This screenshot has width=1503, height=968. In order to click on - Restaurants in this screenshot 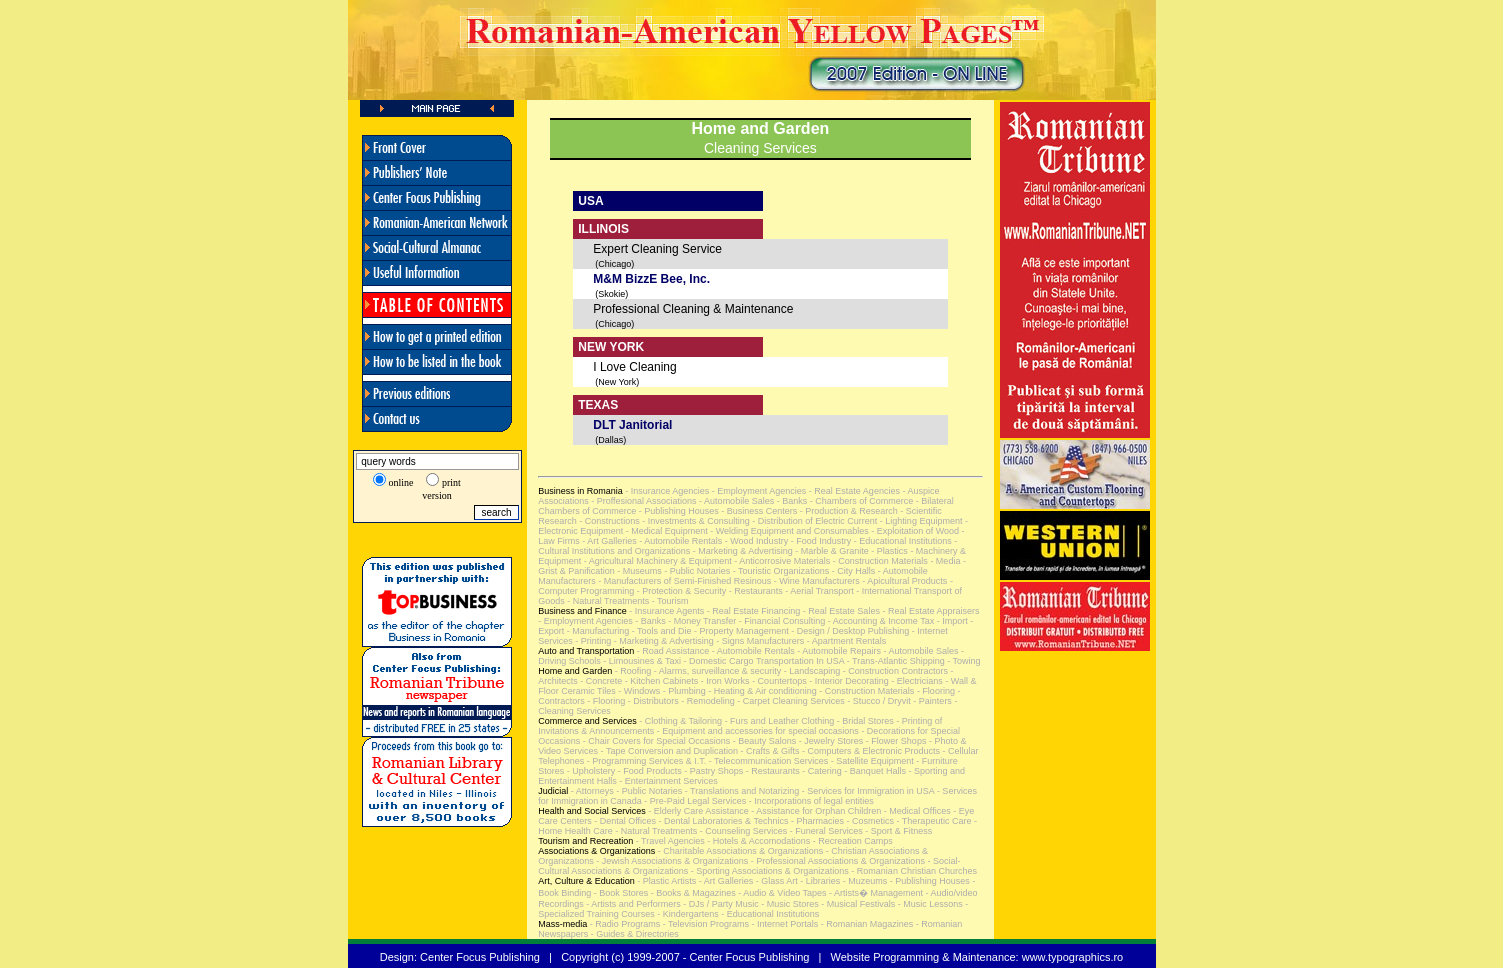, I will do `click(754, 591)`.